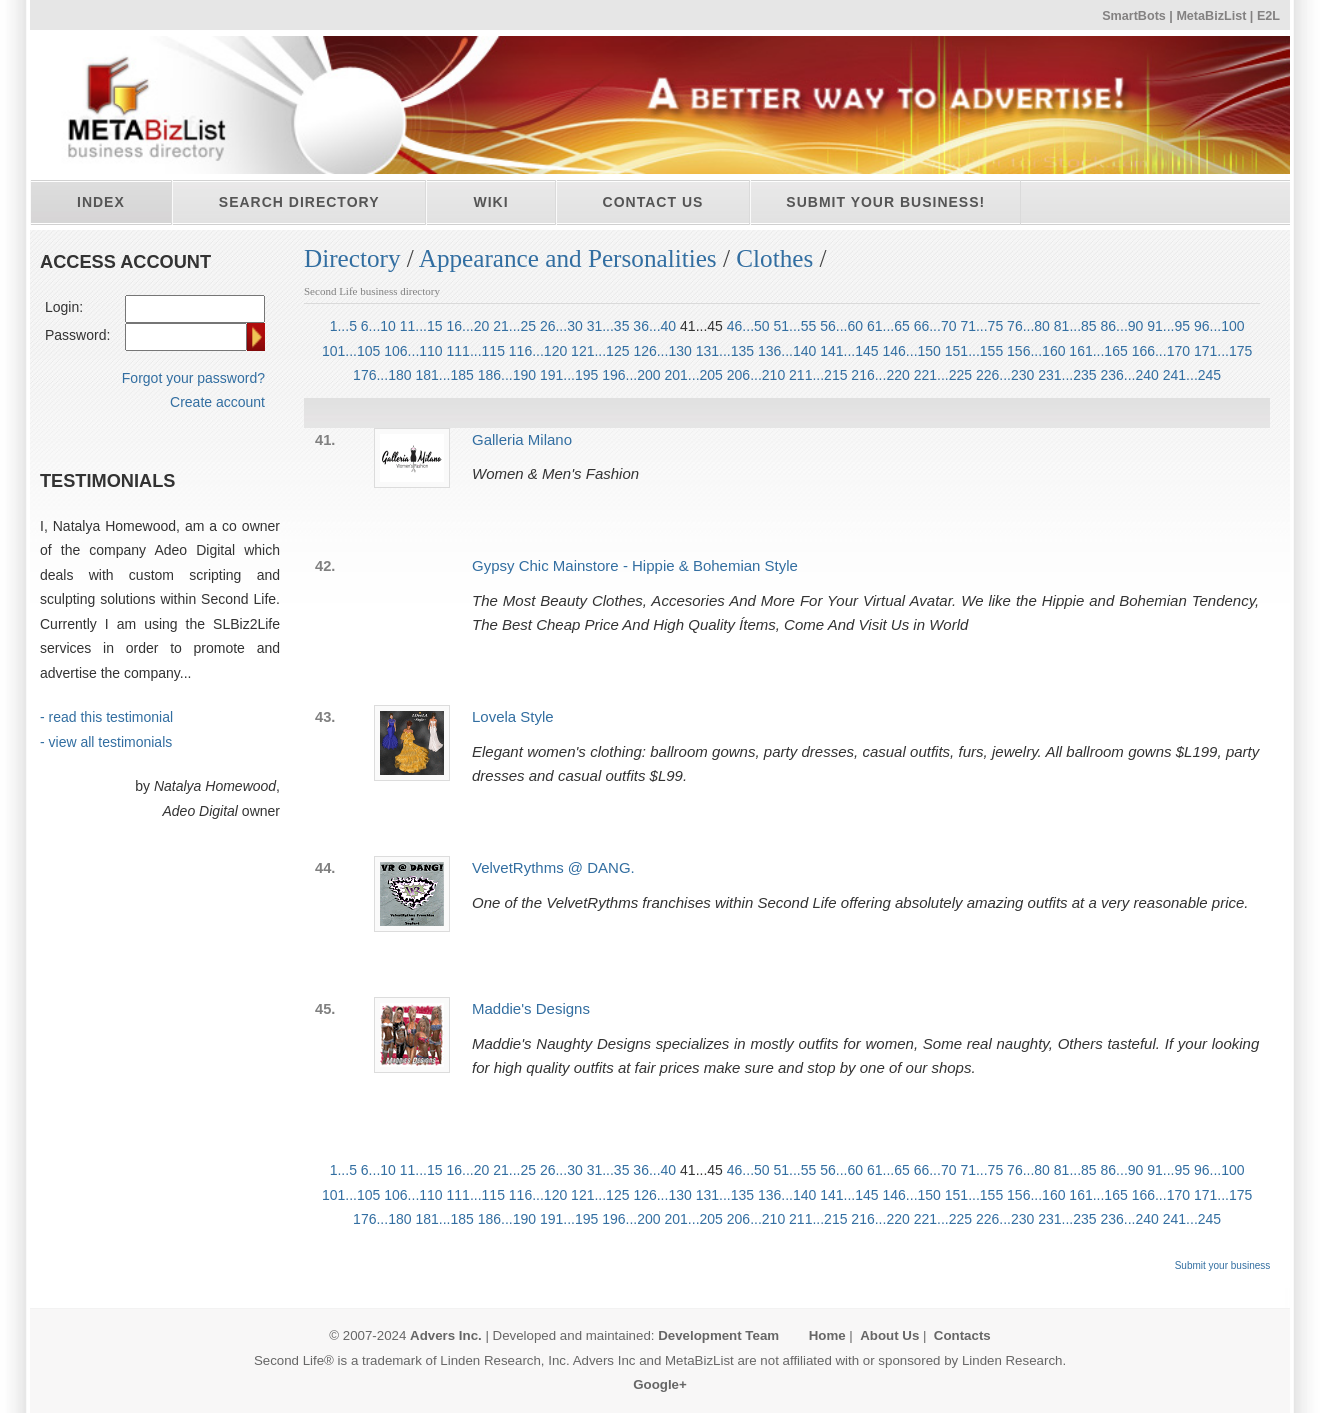 The image size is (1320, 1413). What do you see at coordinates (787, 351) in the screenshot?
I see `136...140` at bounding box center [787, 351].